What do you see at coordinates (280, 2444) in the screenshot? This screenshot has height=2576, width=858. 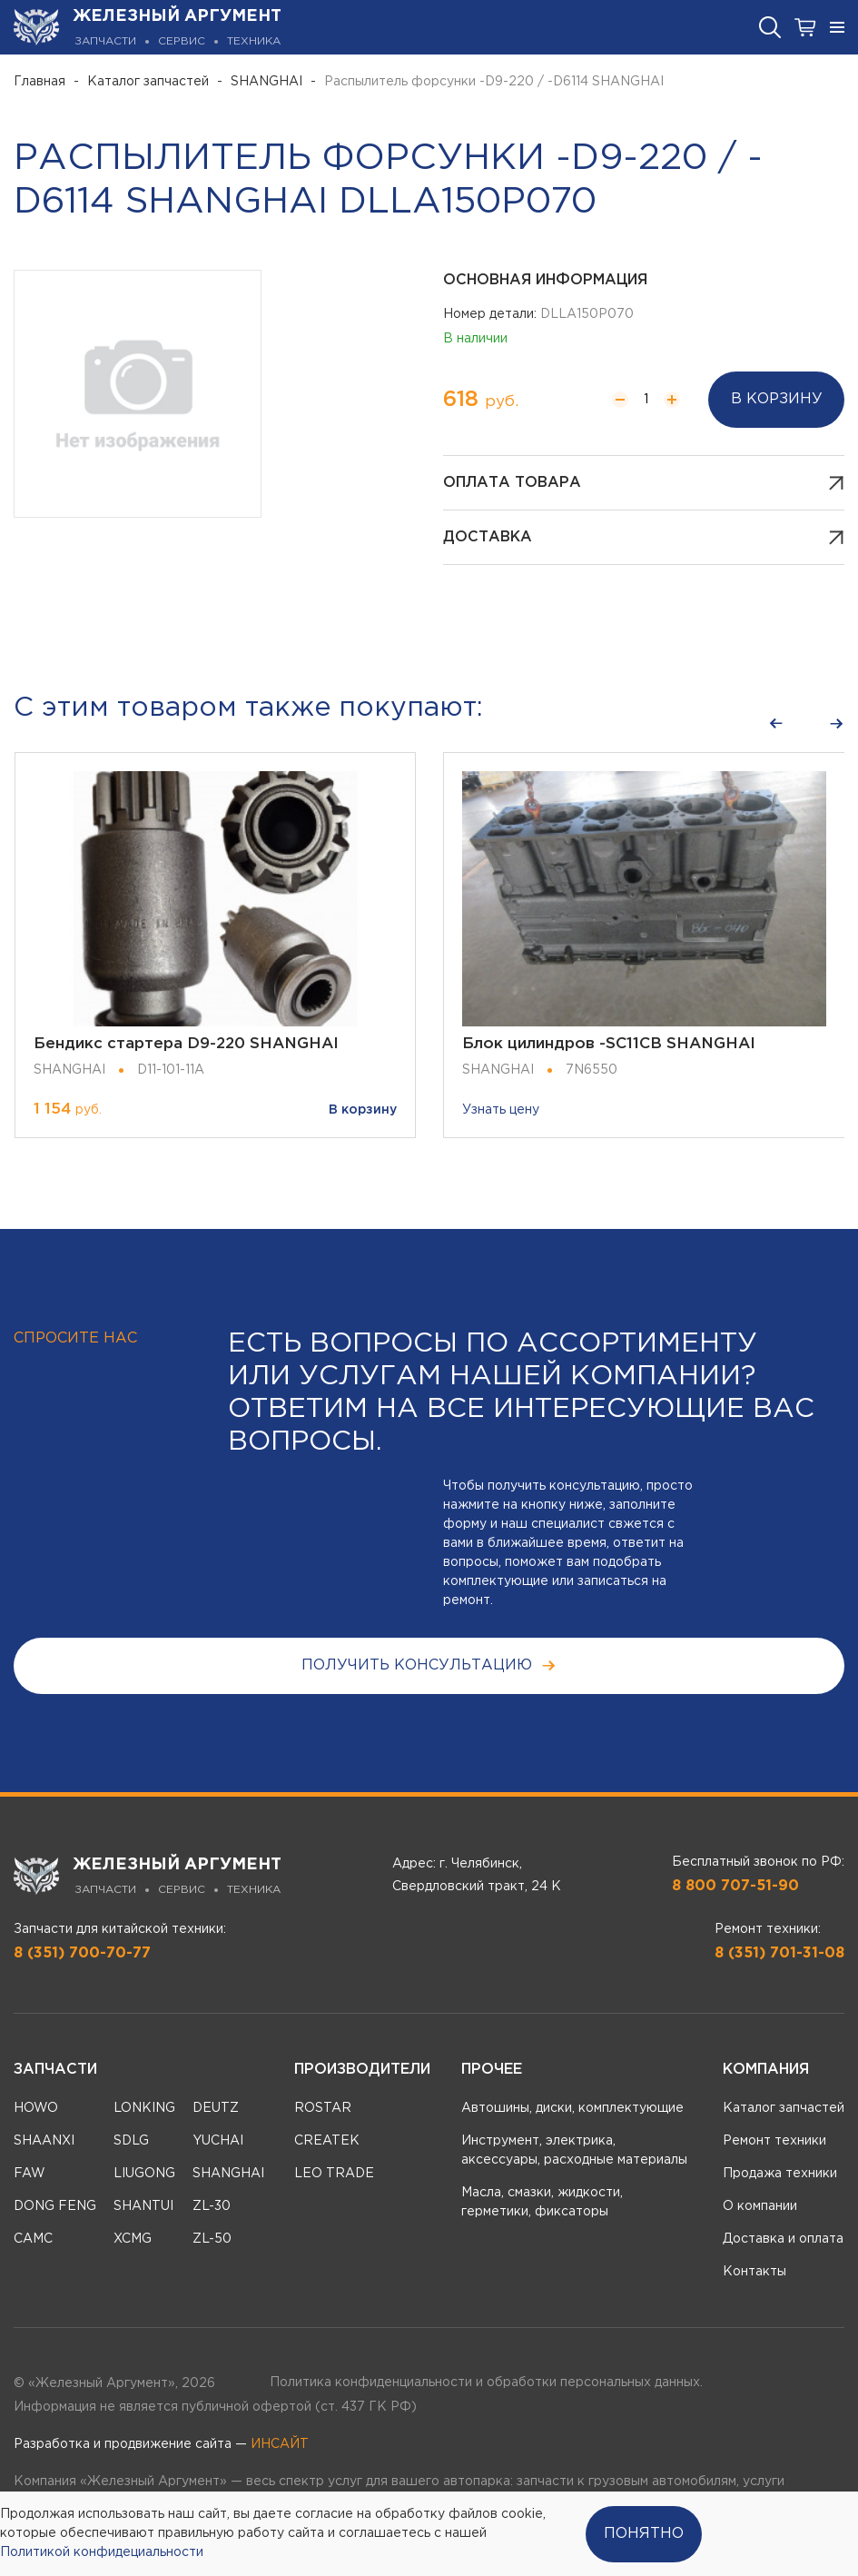 I see `ИНСАЙТ` at bounding box center [280, 2444].